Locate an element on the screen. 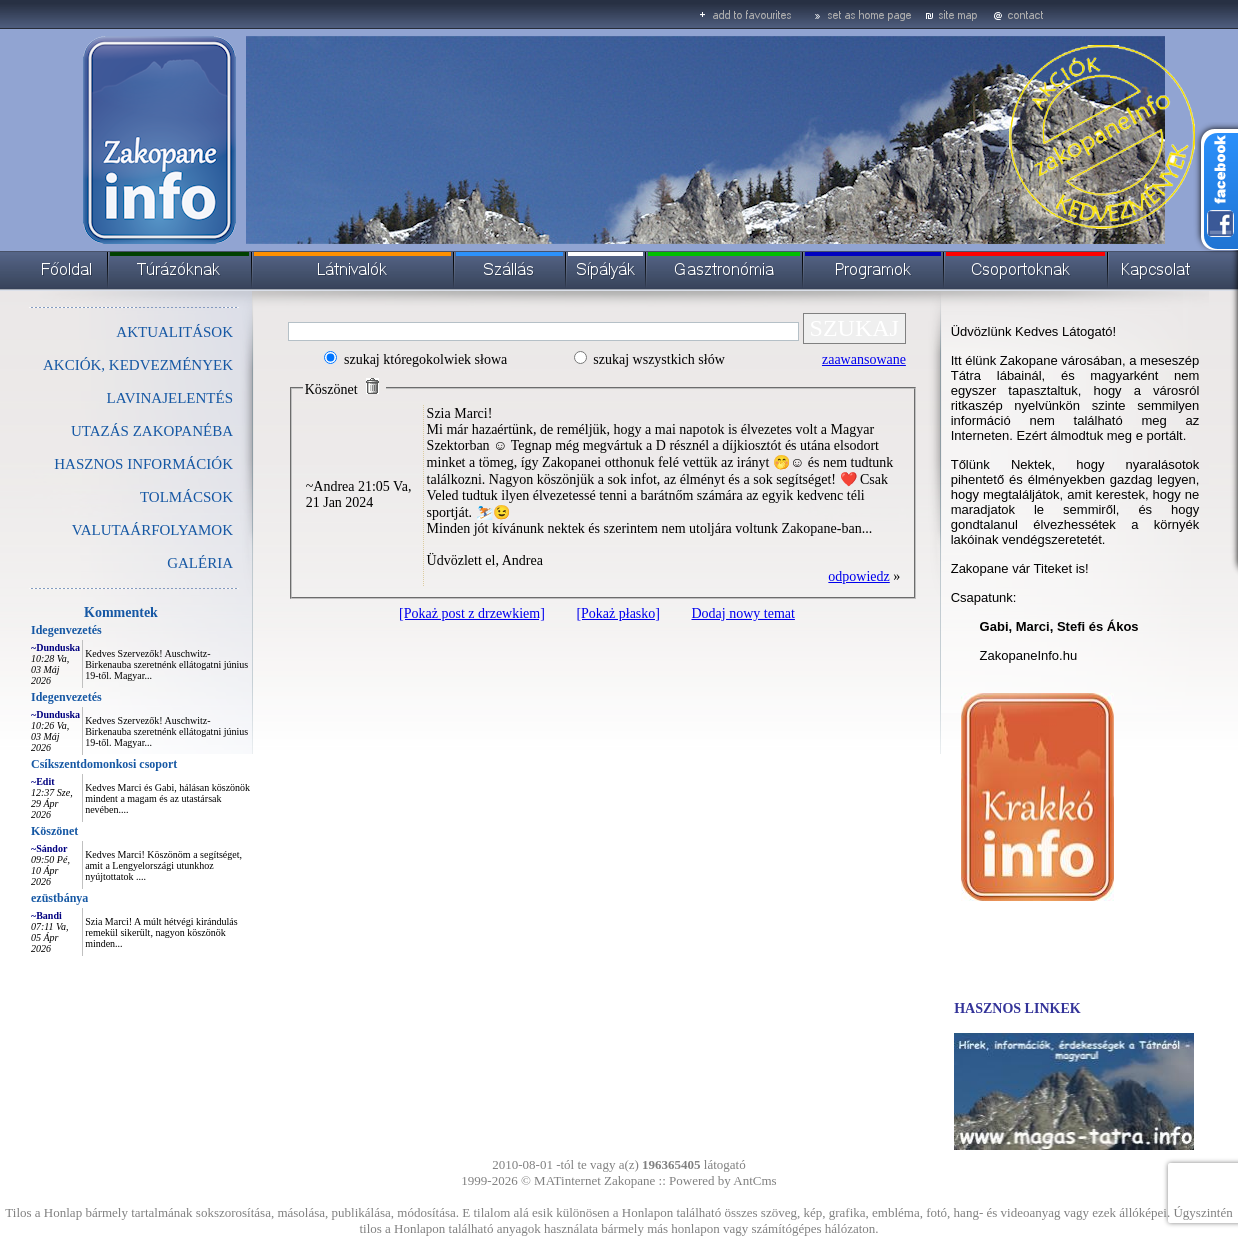 The height and width of the screenshot is (1237, 1238). AKCIÓK, KEDVEZMÉNYEK is located at coordinates (138, 365).